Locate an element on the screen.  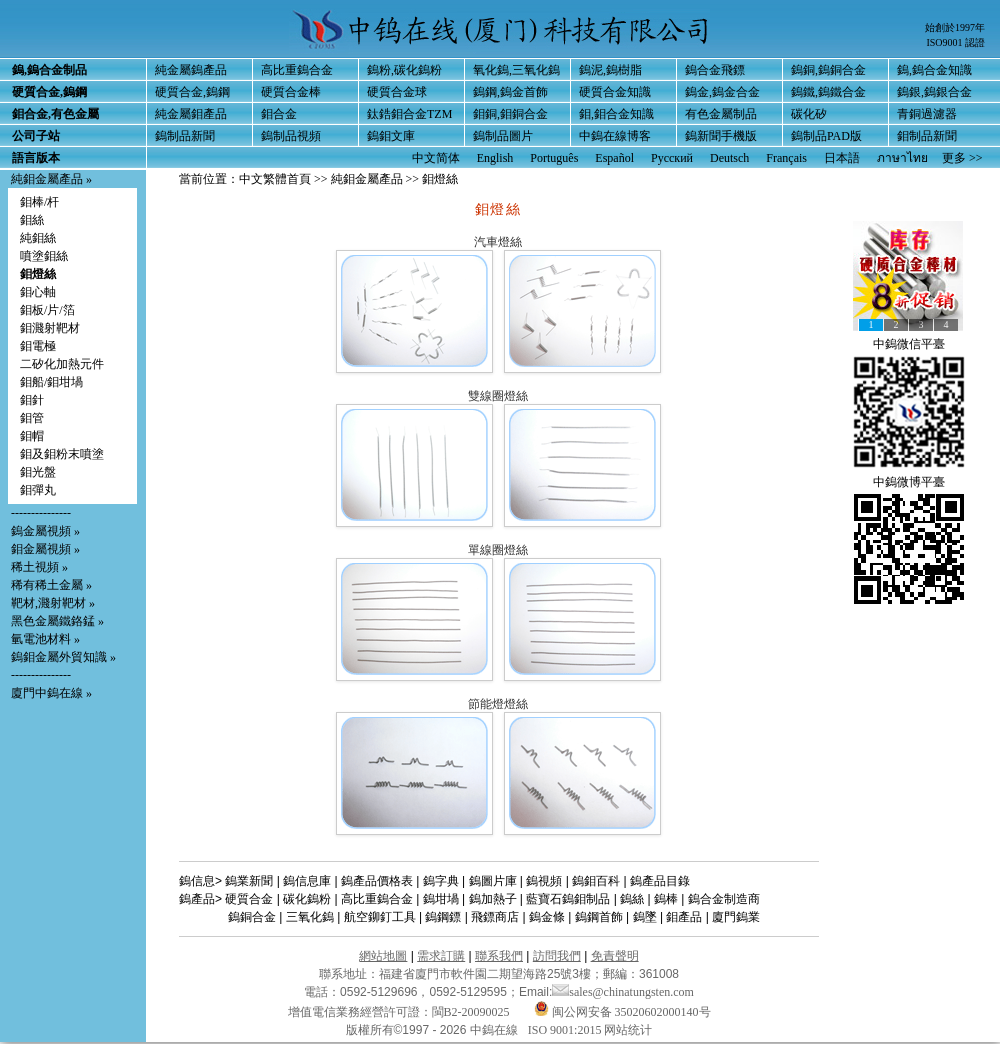
鉬制品新聞 is located at coordinates (927, 136).